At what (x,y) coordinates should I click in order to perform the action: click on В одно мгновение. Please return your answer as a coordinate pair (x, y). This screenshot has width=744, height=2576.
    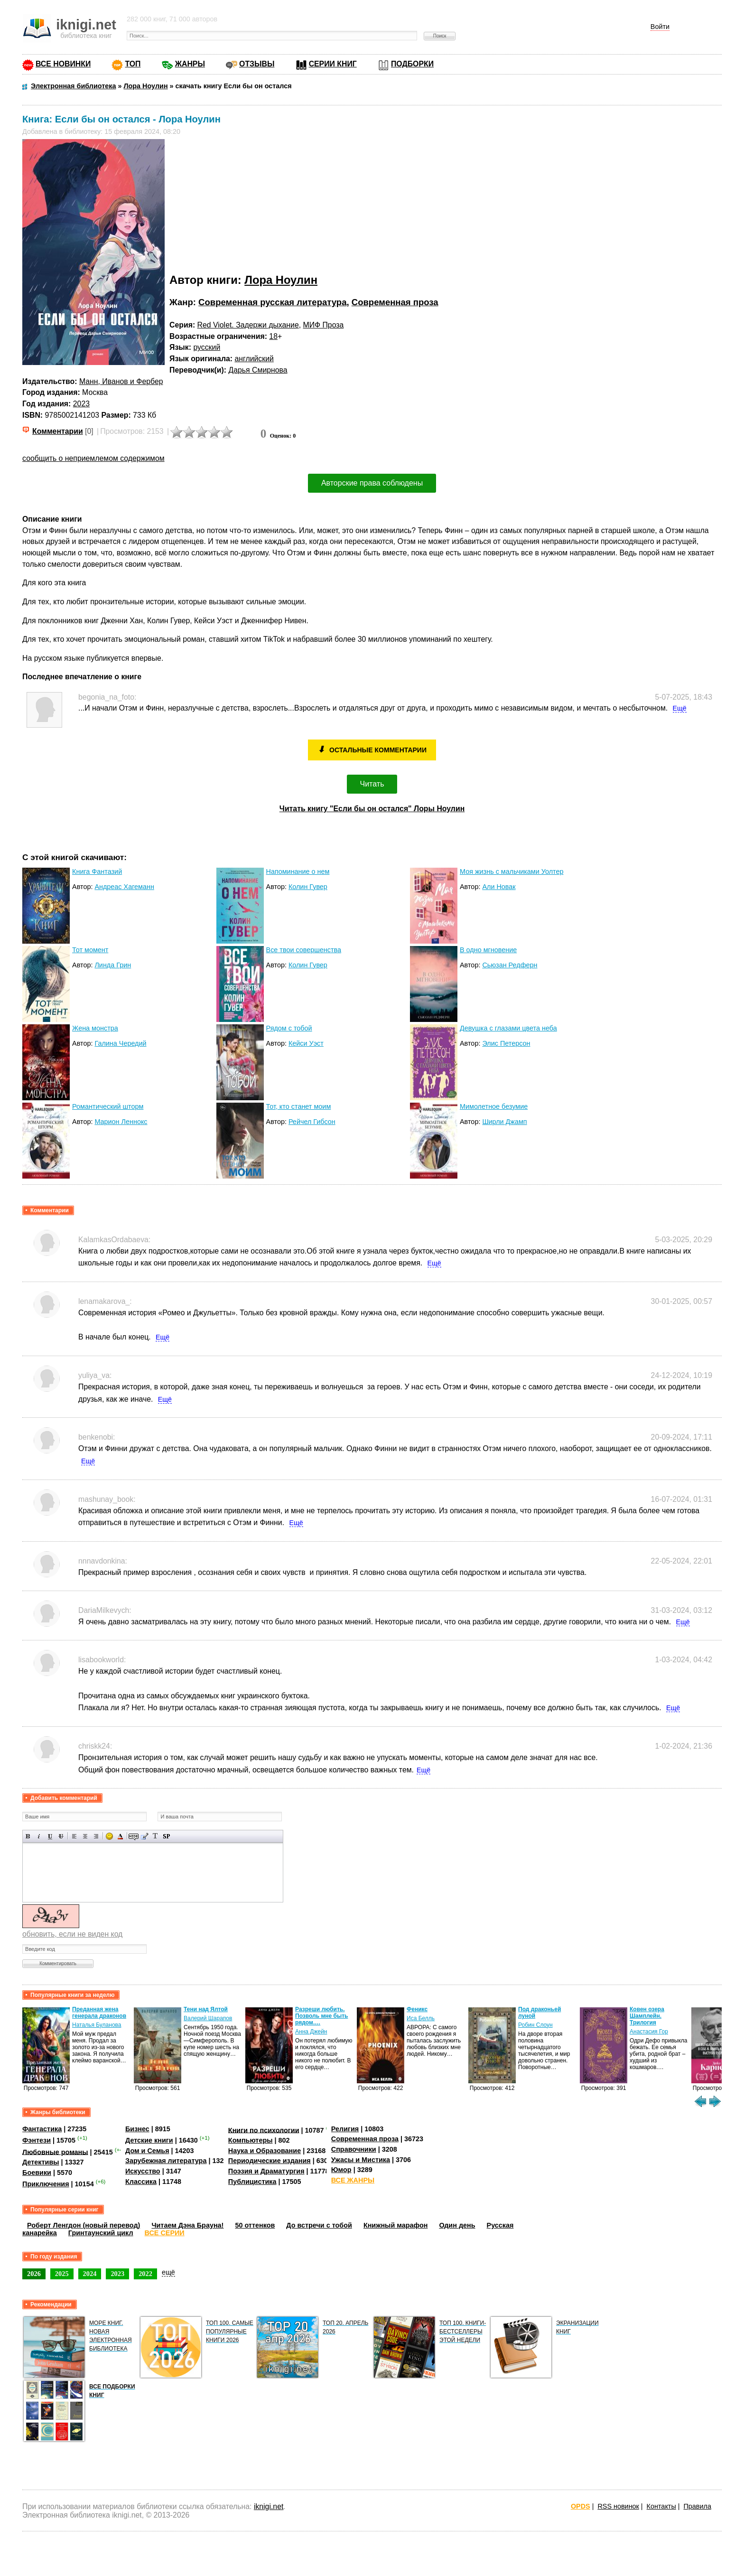
    Looking at the image, I should click on (488, 950).